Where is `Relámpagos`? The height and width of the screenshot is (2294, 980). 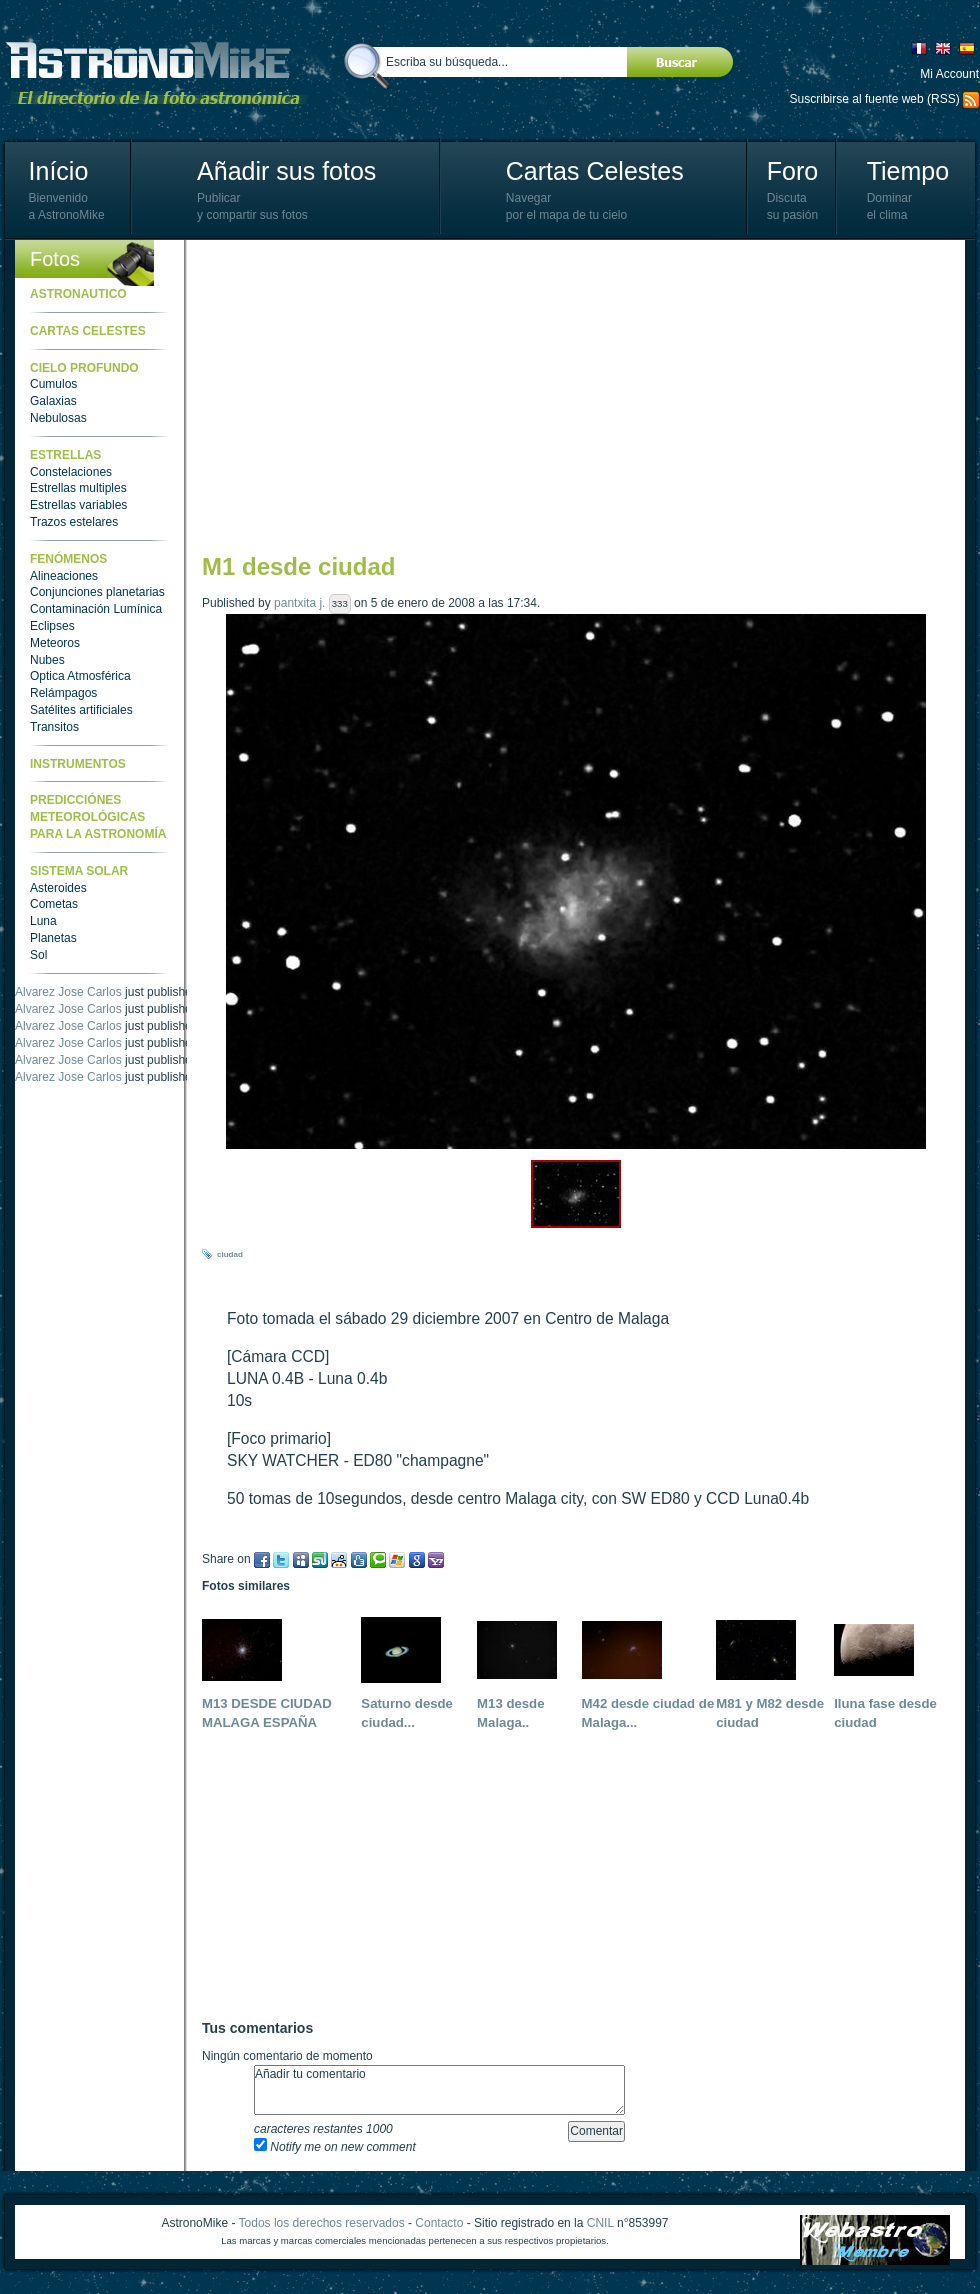
Relámpagos is located at coordinates (63, 693).